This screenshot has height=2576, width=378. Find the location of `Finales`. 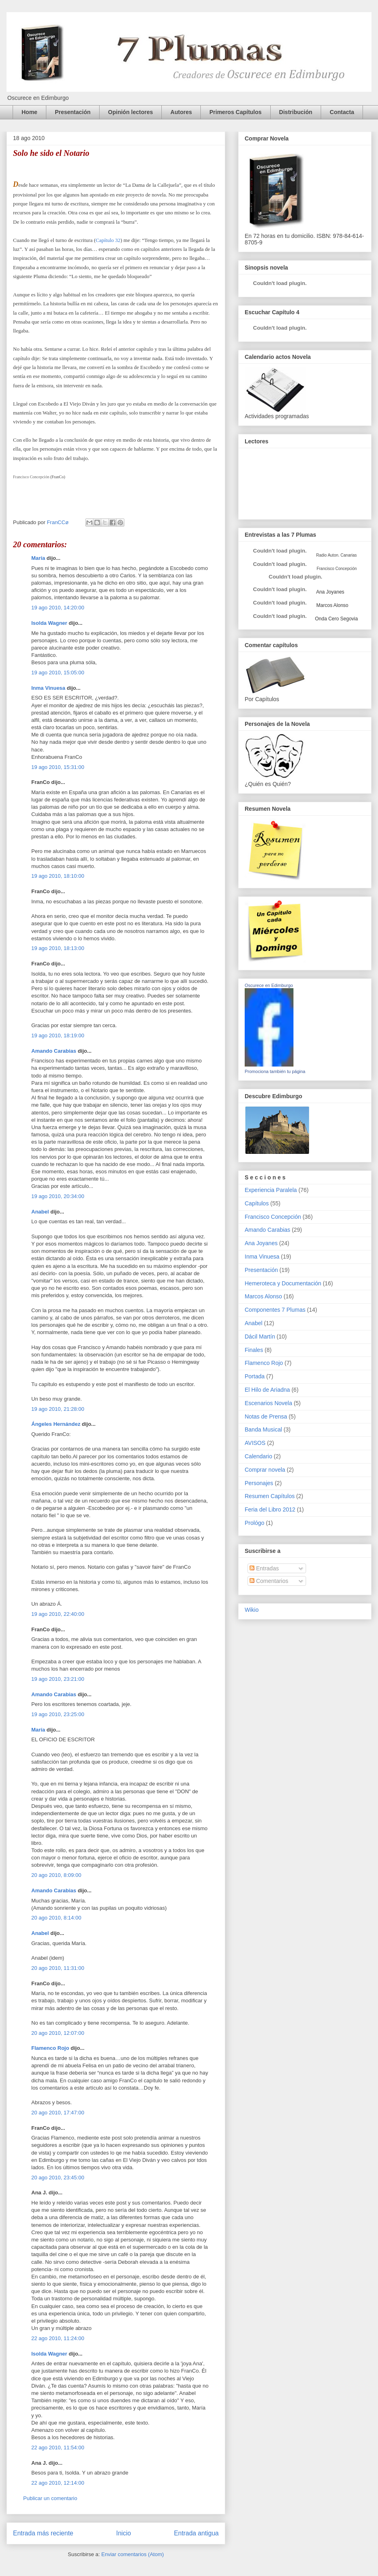

Finales is located at coordinates (254, 1350).